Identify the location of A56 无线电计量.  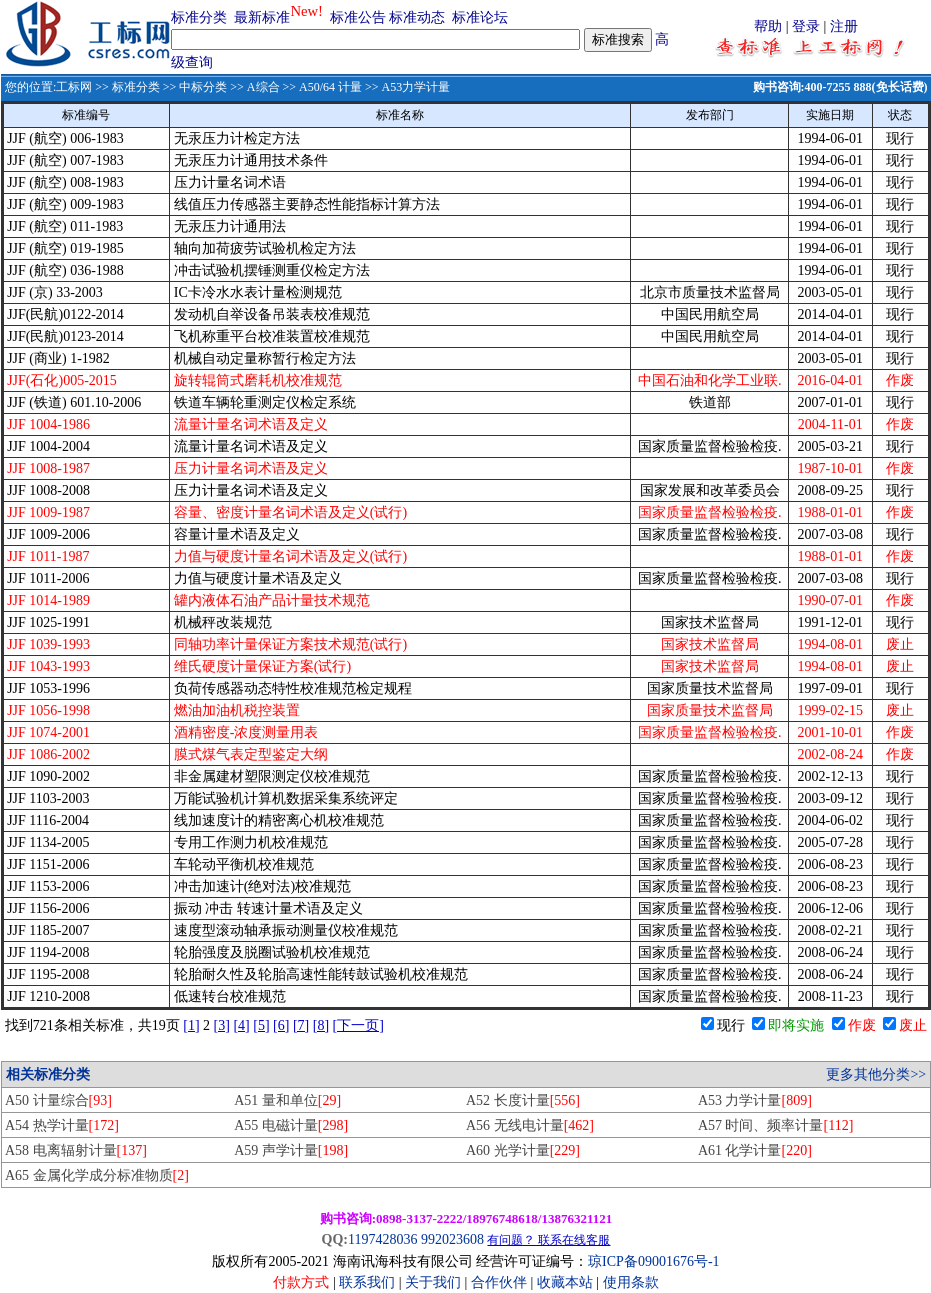
(530, 1125).